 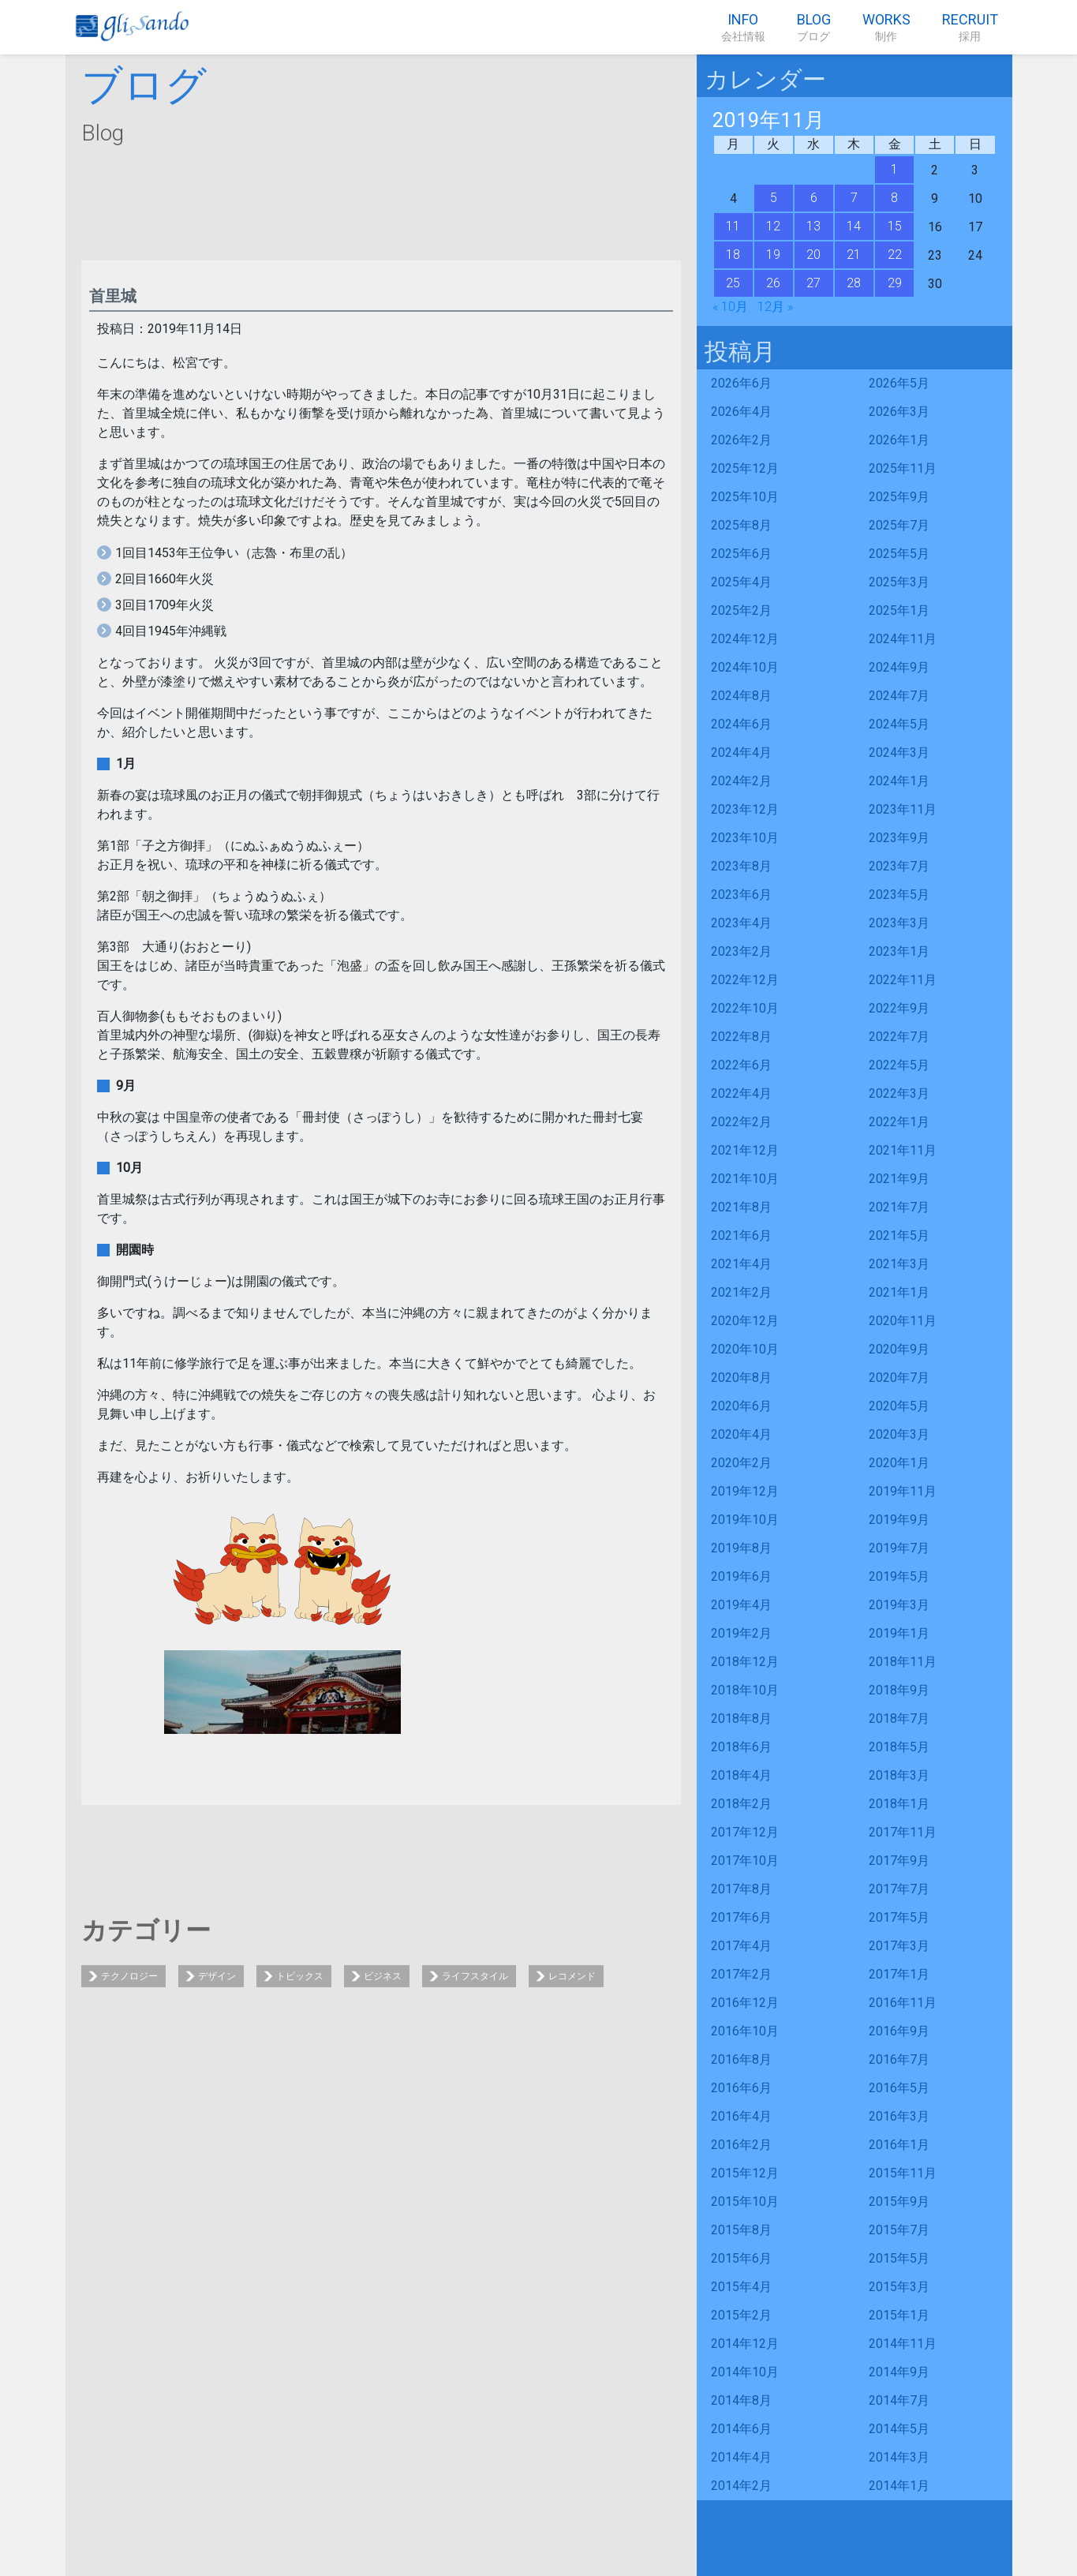 I want to click on 2025年7月, so click(x=899, y=525).